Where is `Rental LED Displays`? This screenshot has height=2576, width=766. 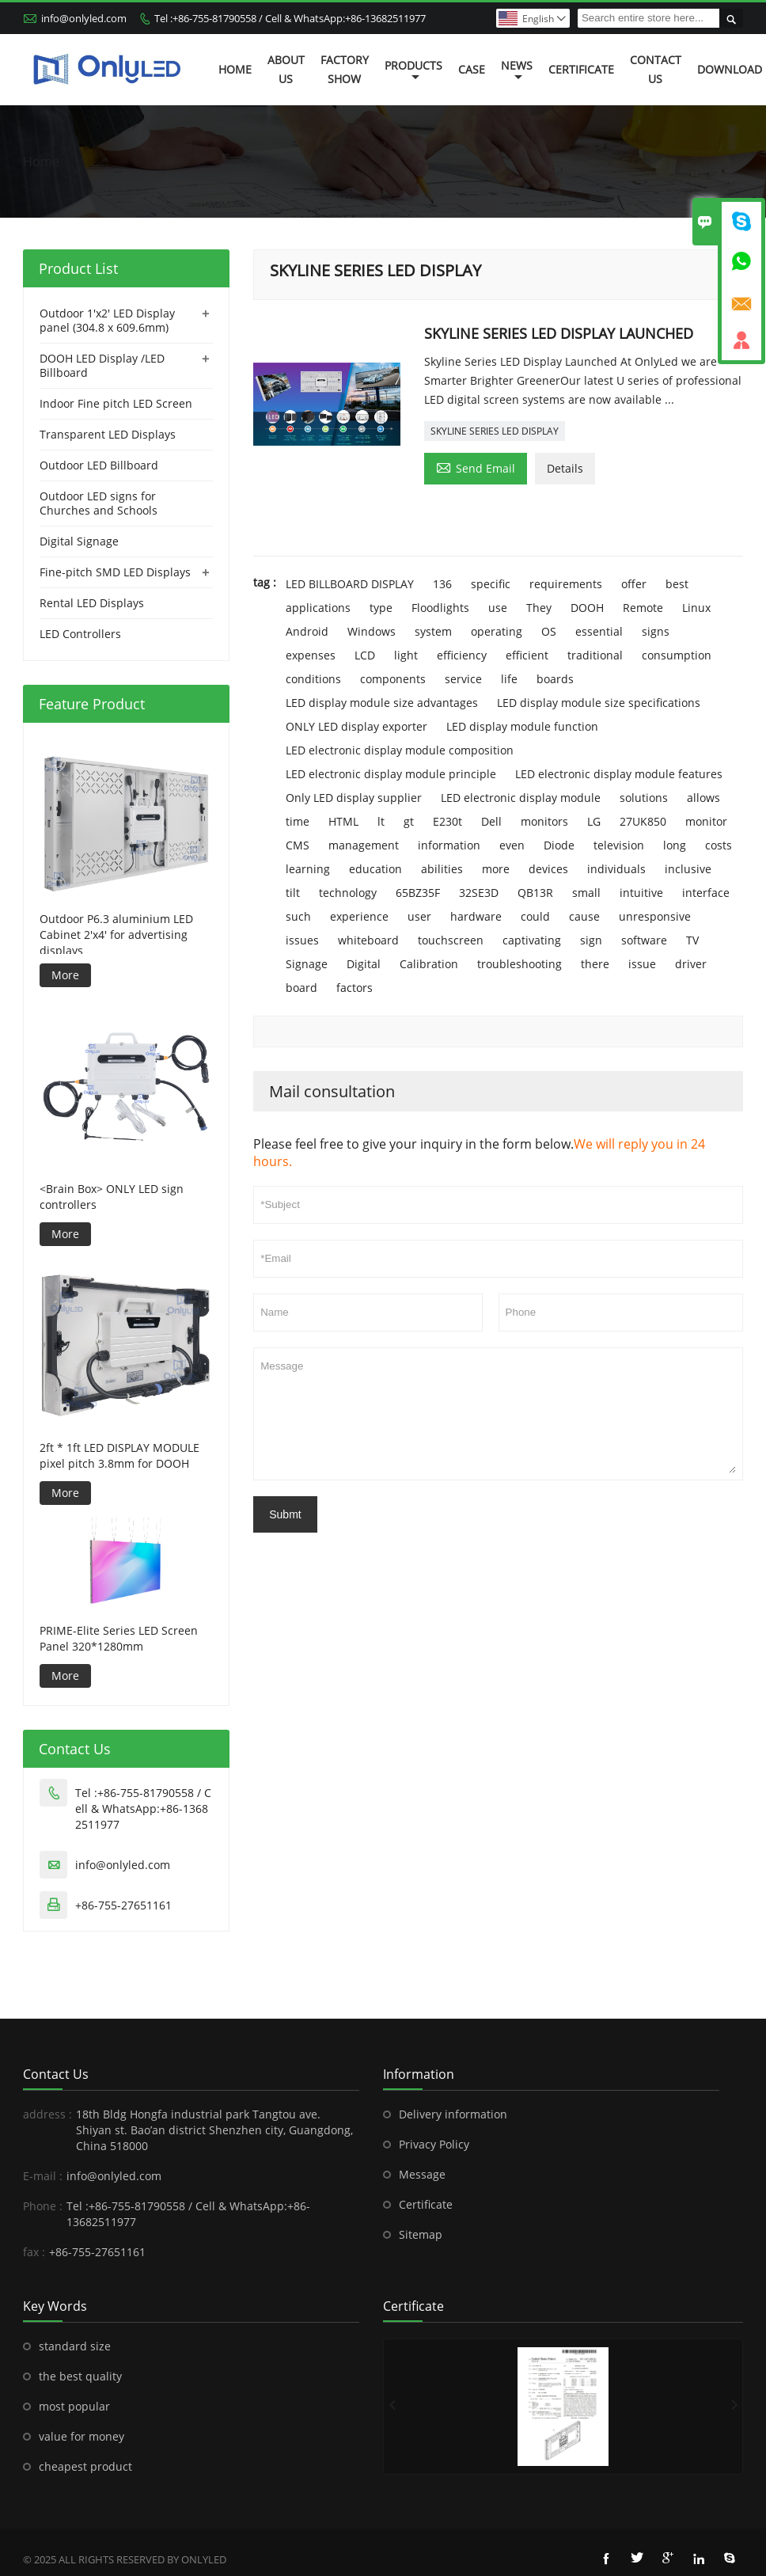
Rental LED Displays is located at coordinates (92, 602).